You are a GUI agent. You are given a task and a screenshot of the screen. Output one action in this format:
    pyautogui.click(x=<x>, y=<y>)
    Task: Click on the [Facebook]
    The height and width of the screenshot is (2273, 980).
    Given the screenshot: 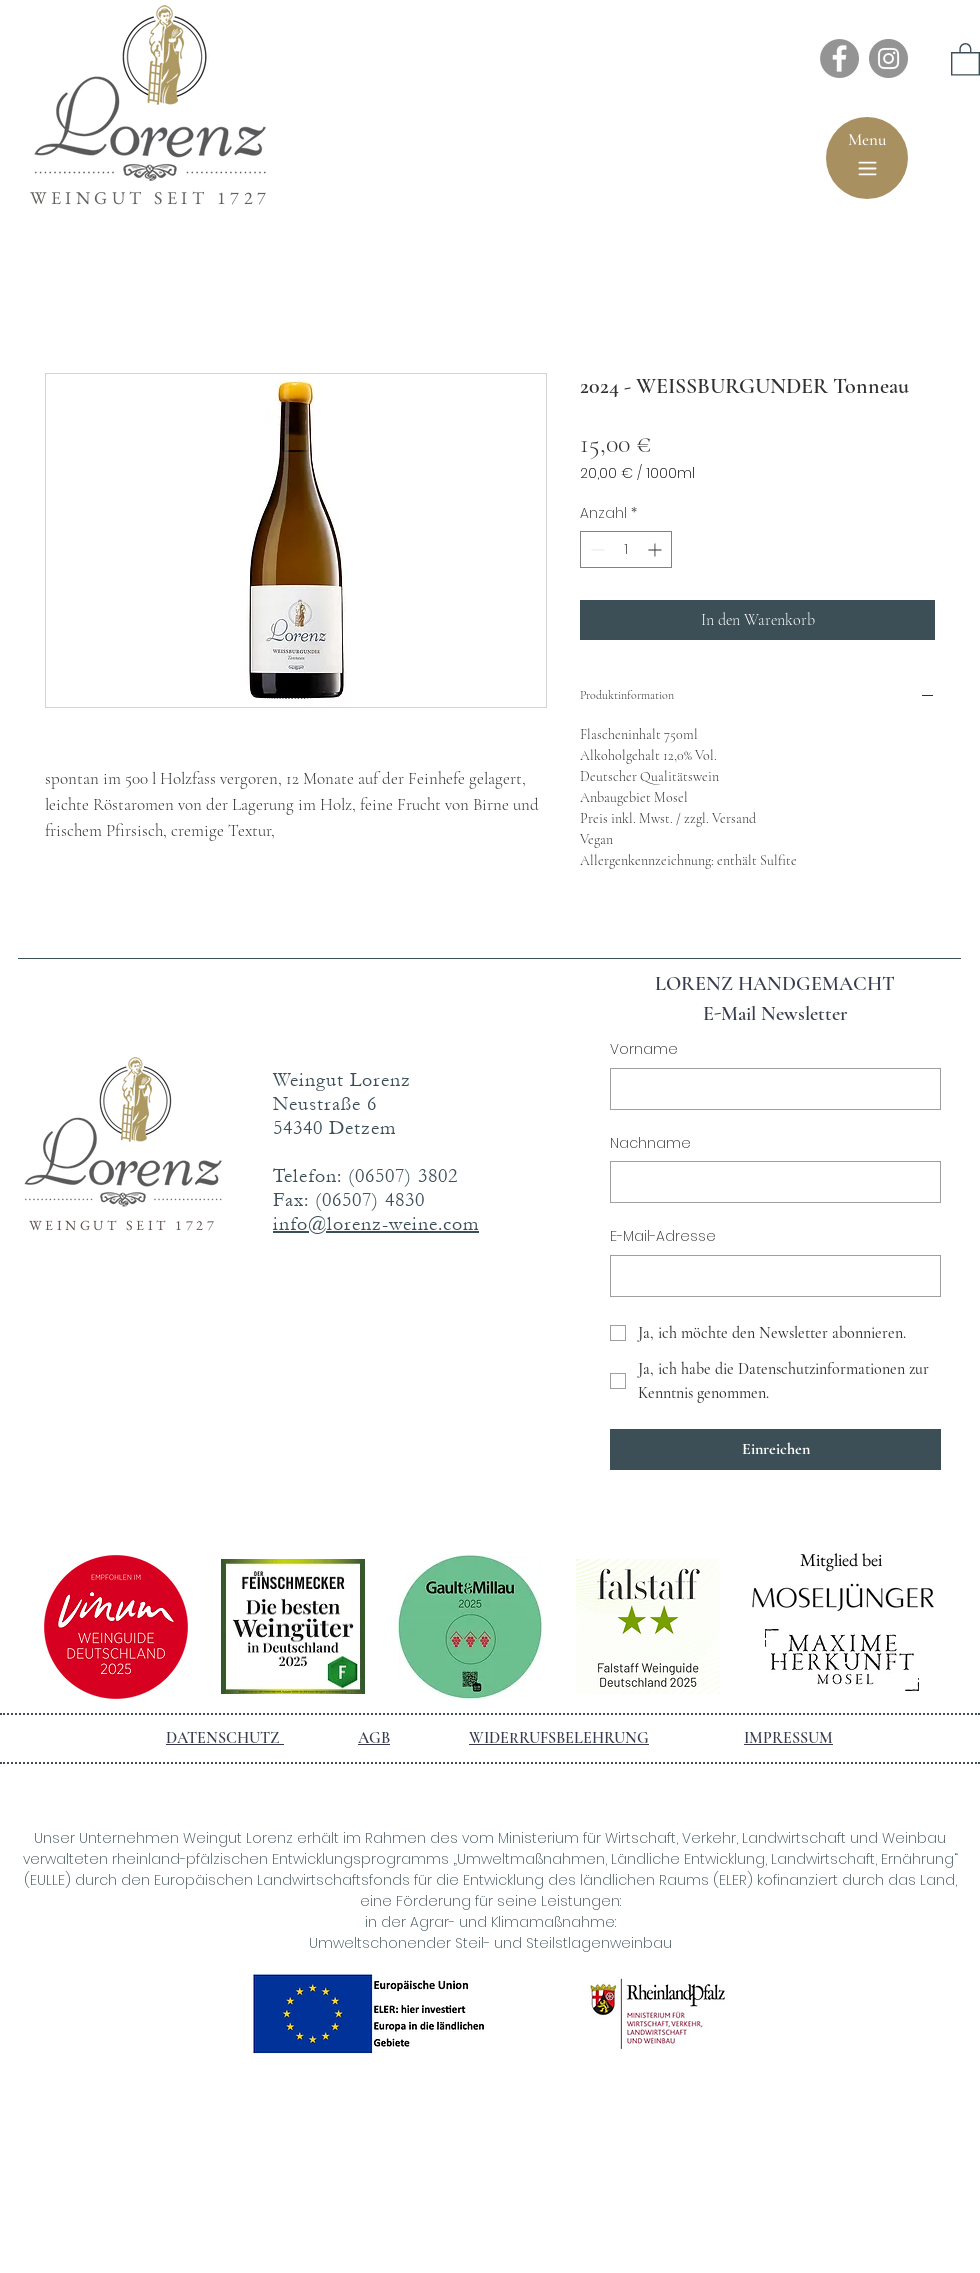 What is the action you would take?
    pyautogui.click(x=839, y=58)
    